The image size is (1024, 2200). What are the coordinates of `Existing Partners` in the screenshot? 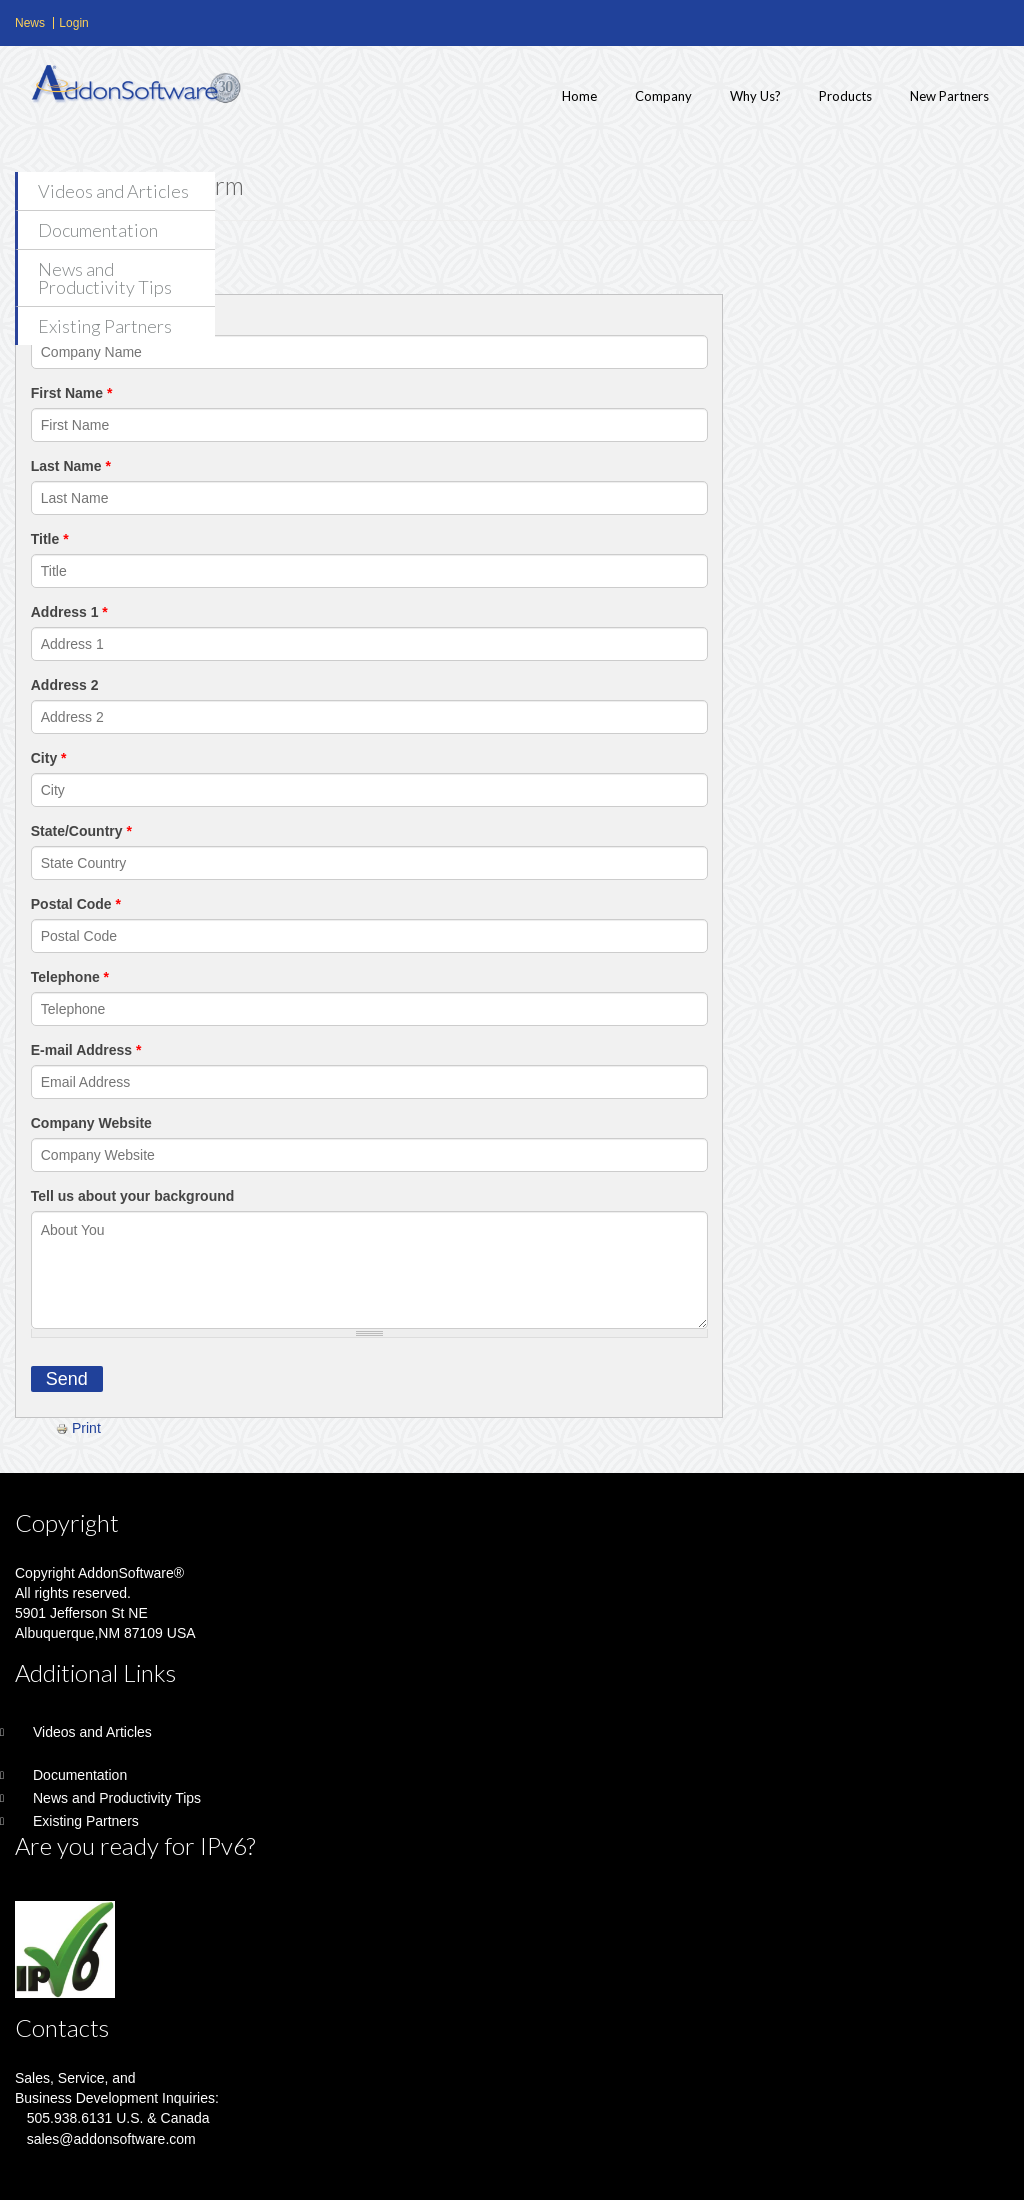 It's located at (105, 326).